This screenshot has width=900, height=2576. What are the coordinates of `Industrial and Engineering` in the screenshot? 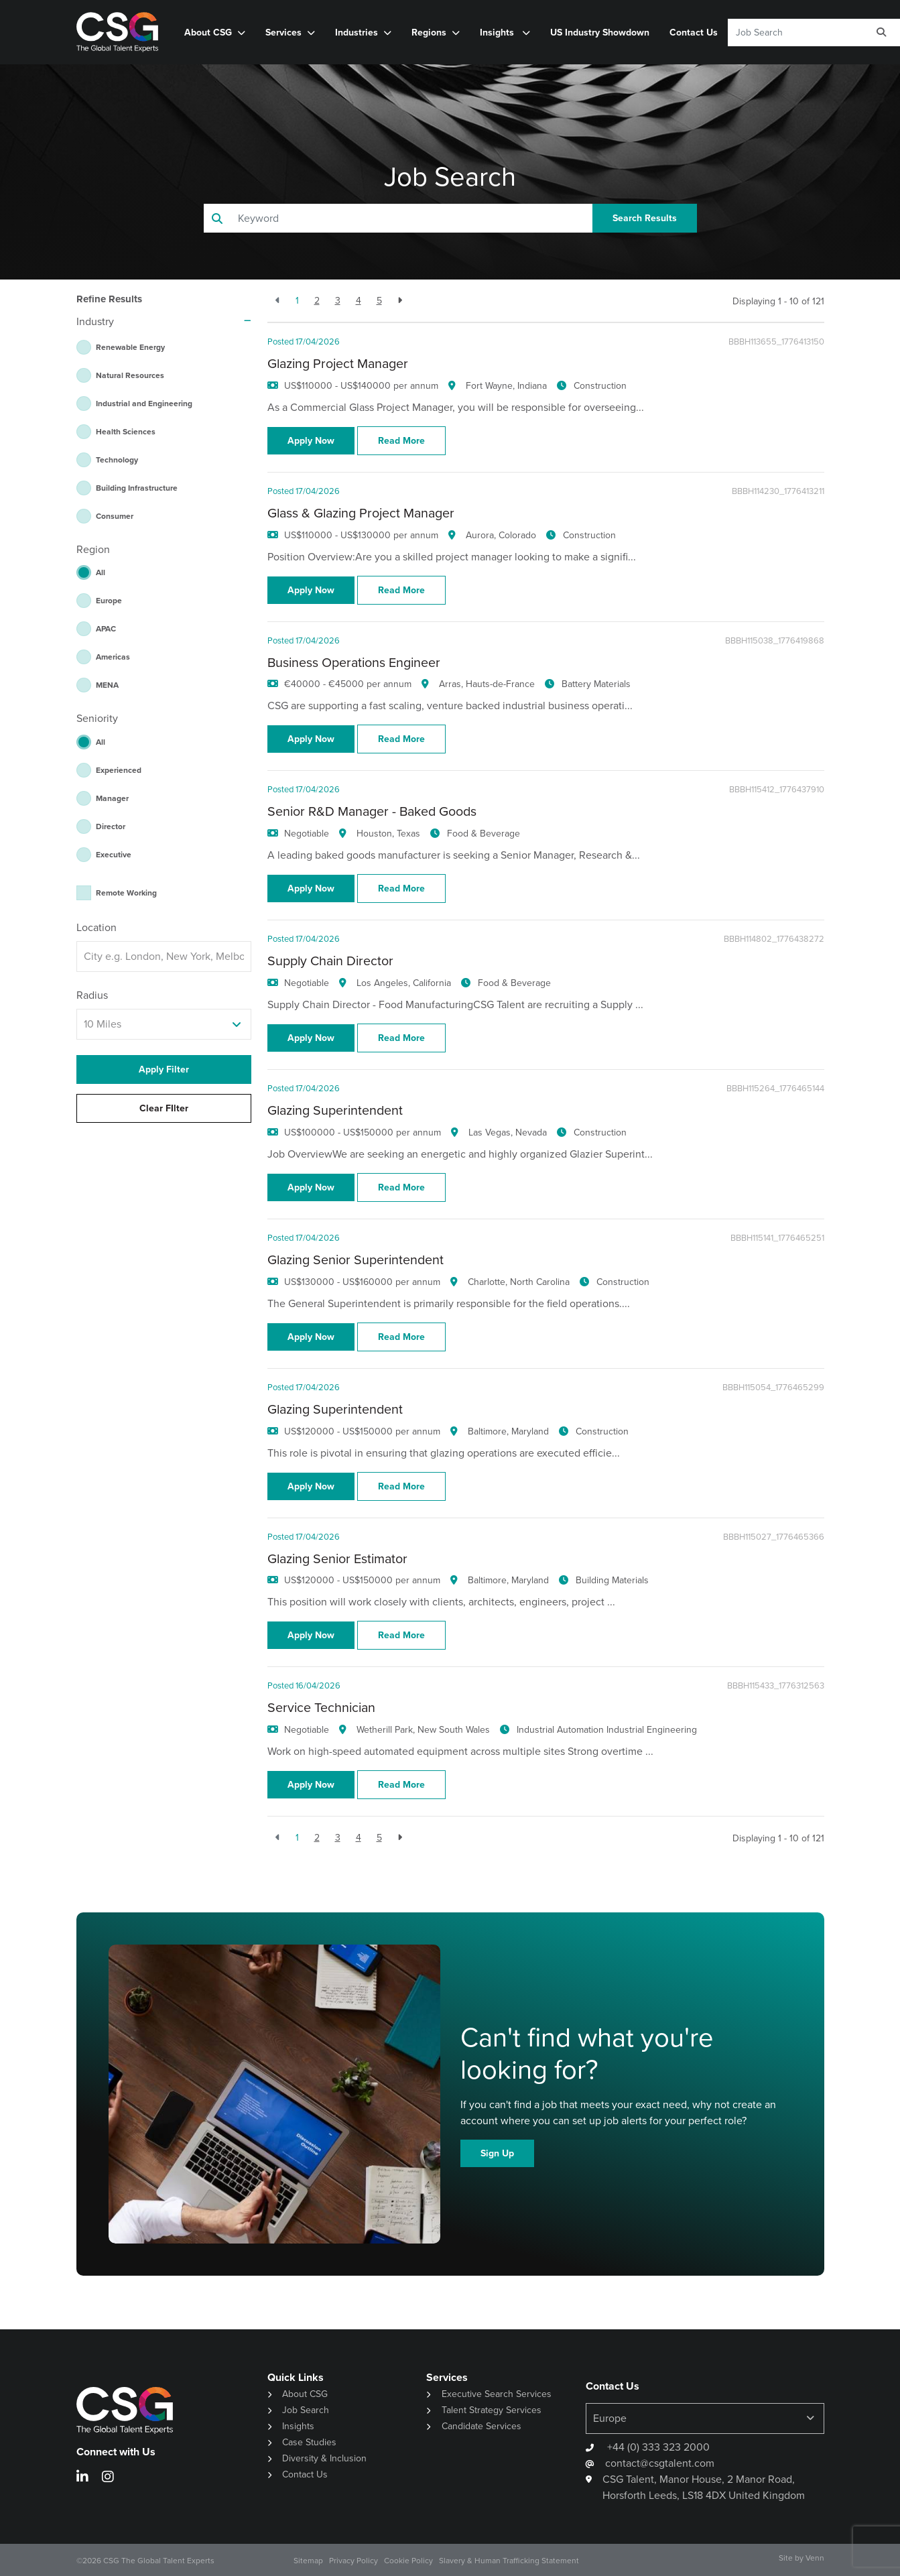 It's located at (144, 403).